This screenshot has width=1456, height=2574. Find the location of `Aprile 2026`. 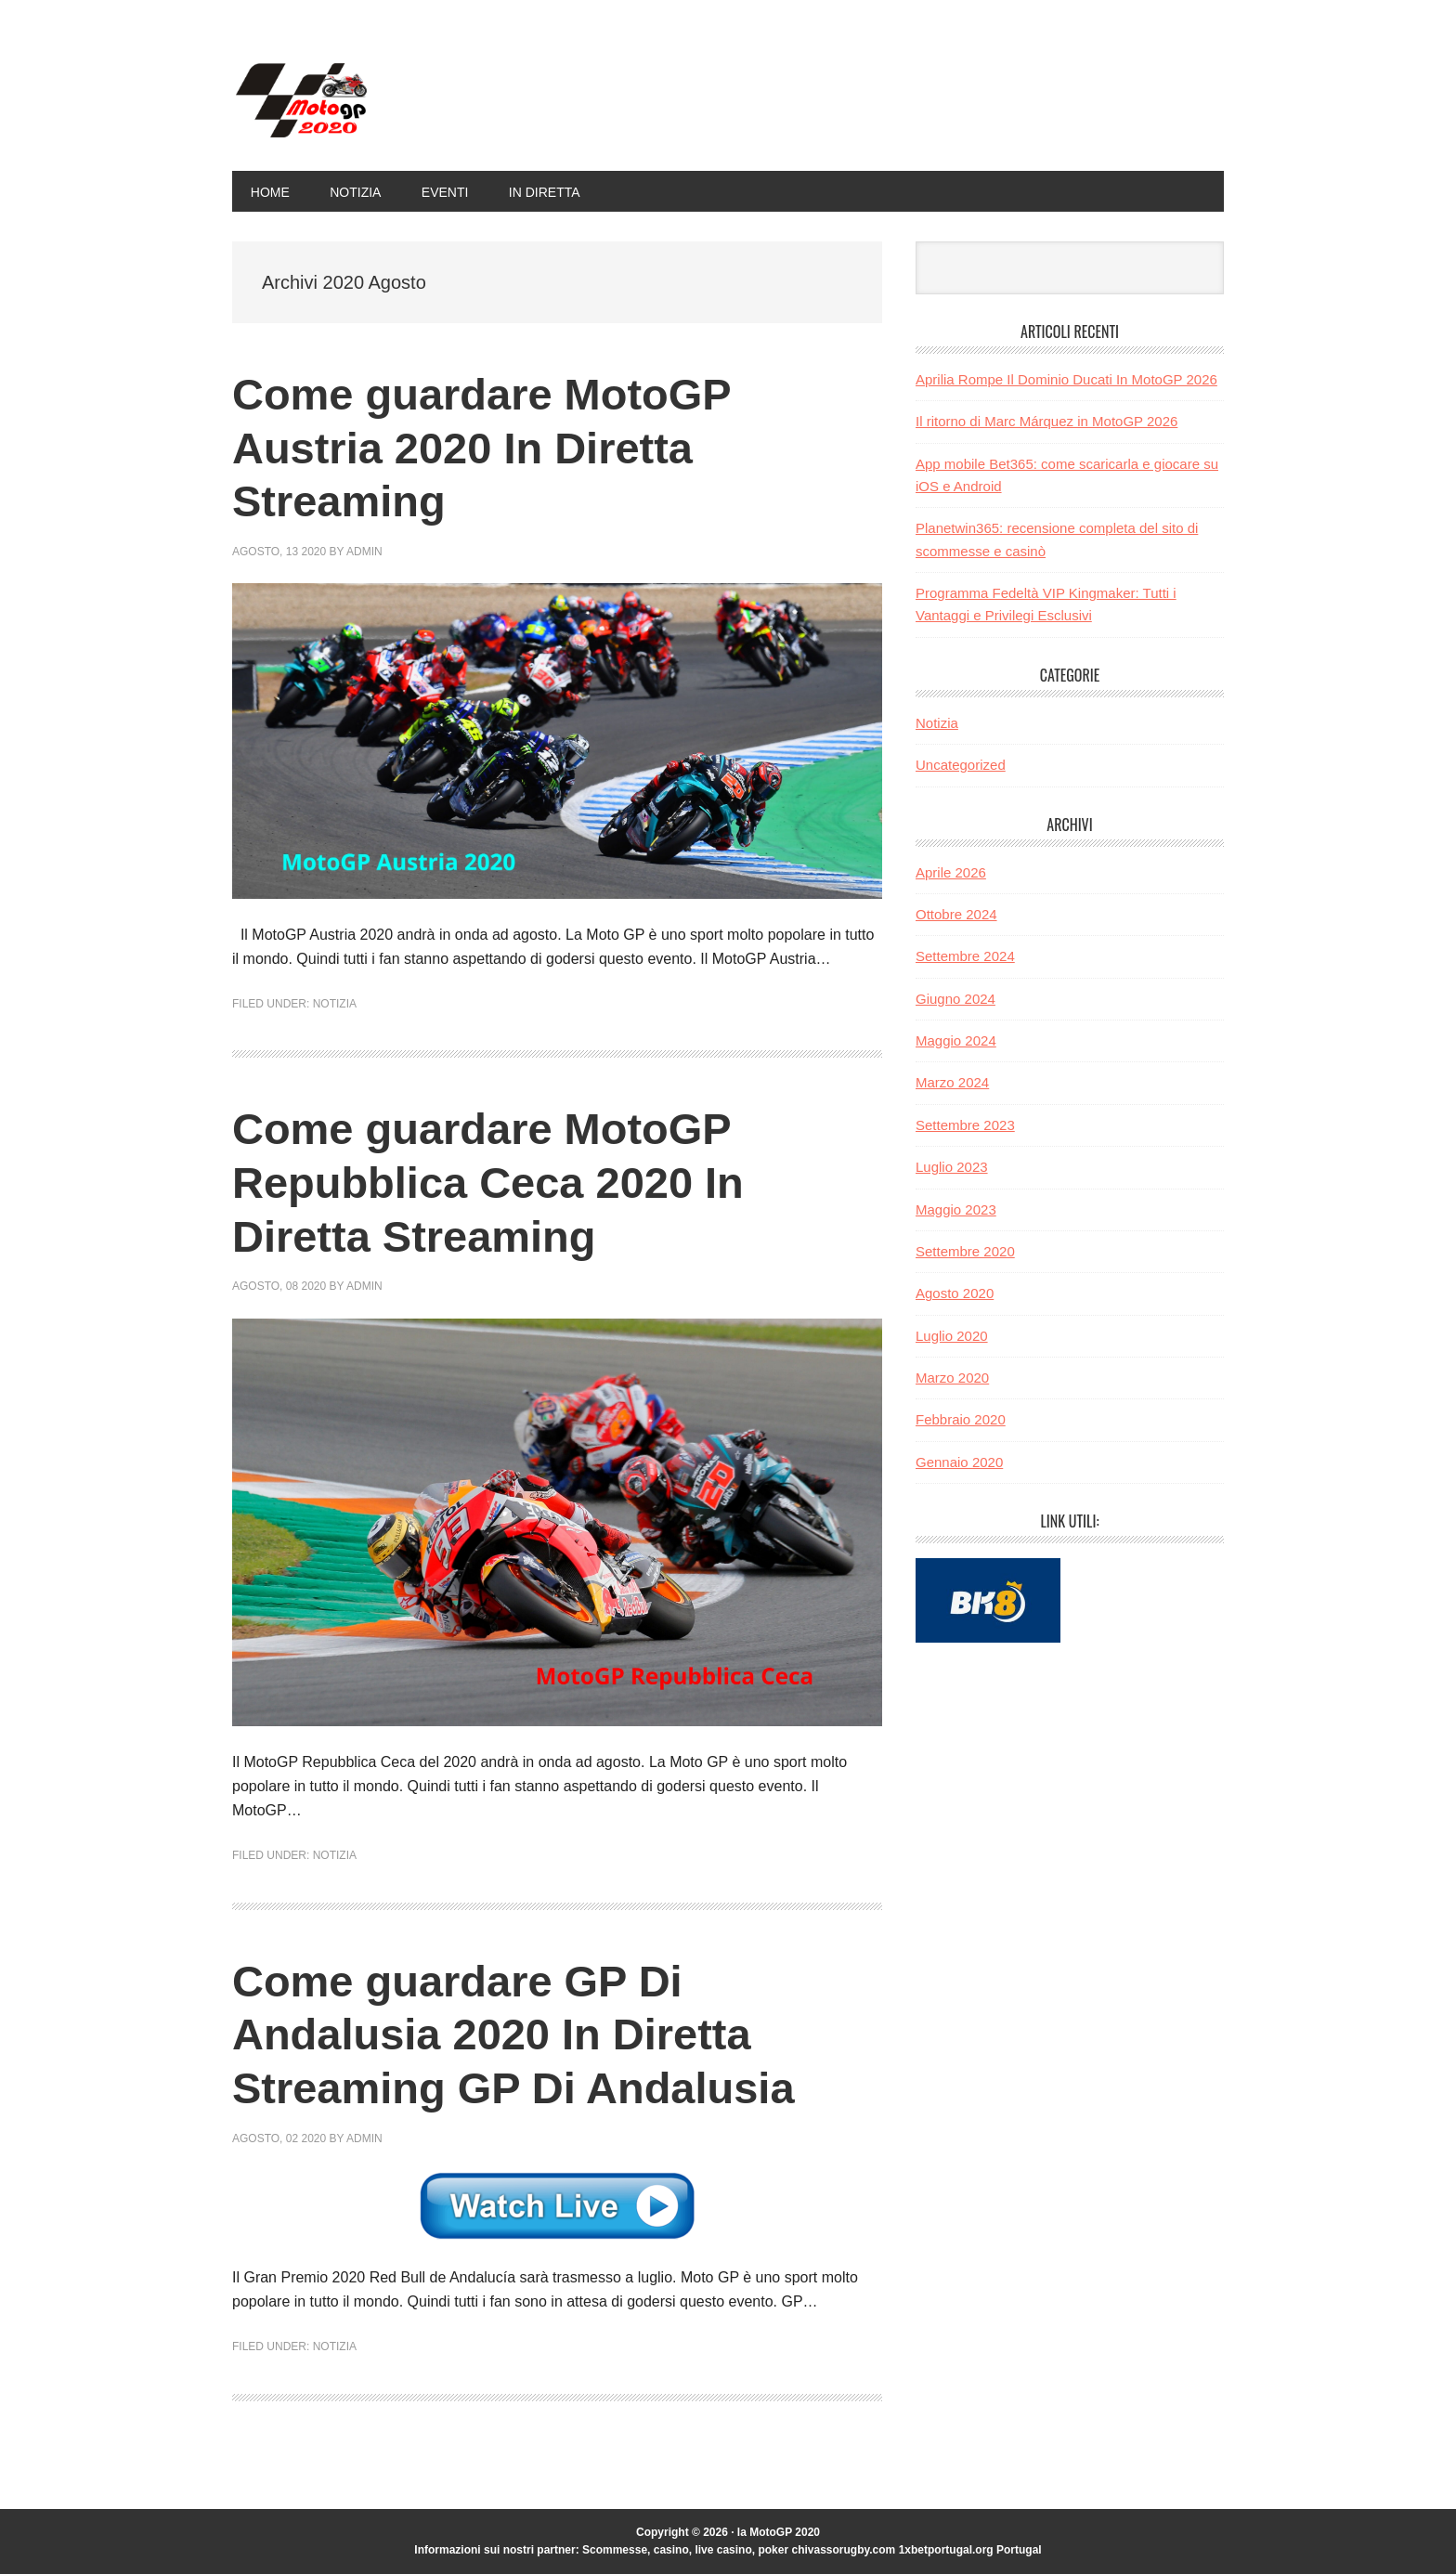

Aprile 2026 is located at coordinates (951, 872).